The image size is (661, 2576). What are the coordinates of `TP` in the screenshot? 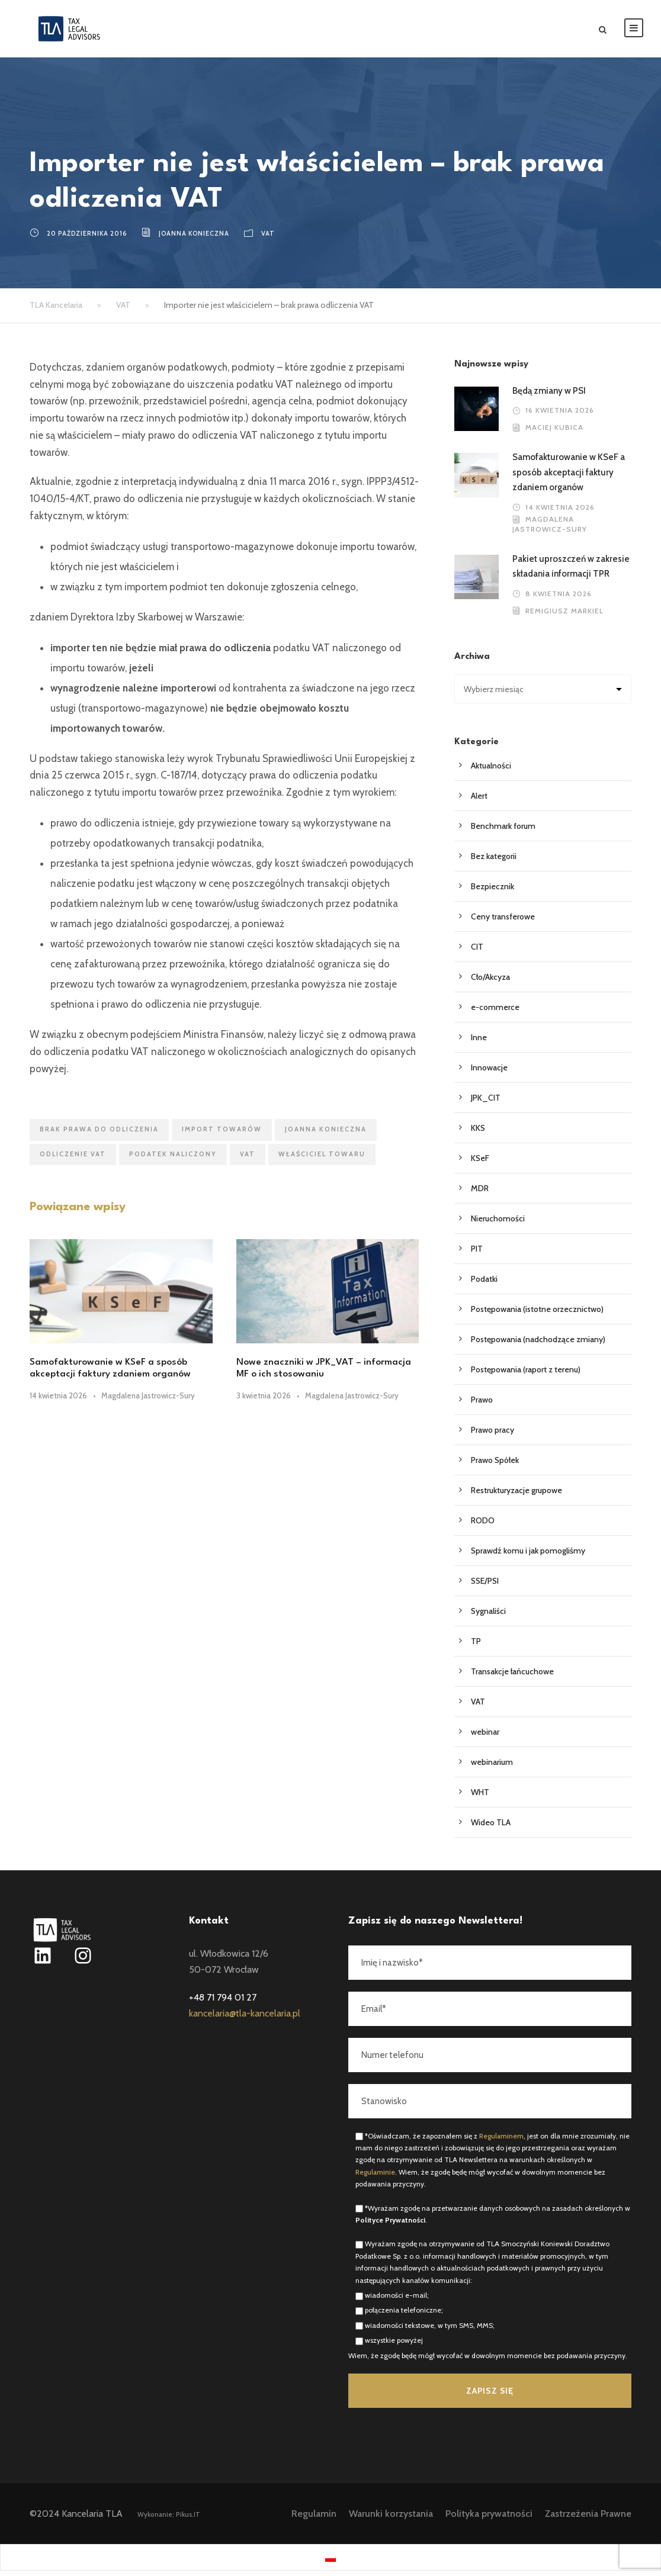 It's located at (476, 1646).